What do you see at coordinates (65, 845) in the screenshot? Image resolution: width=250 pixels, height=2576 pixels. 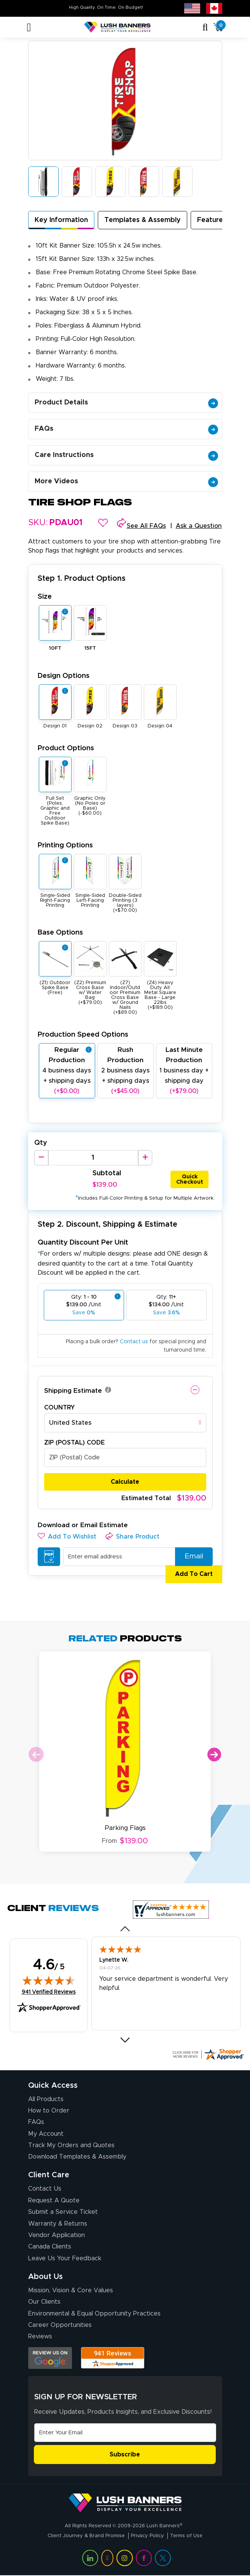 I see `Printing Options` at bounding box center [65, 845].